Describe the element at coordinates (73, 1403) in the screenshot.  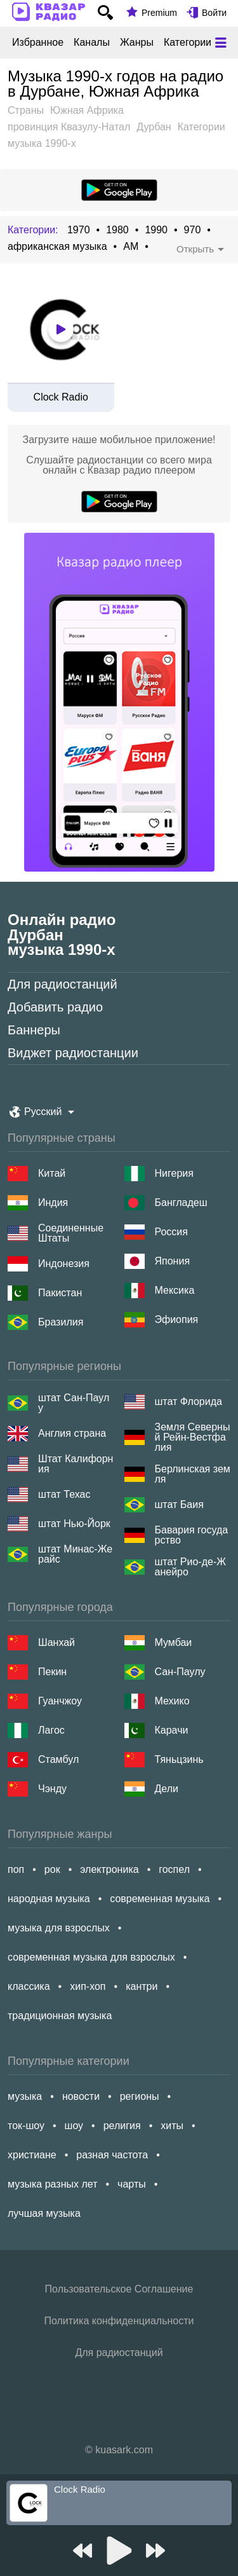
I see `штат Сан-Паулу` at that location.